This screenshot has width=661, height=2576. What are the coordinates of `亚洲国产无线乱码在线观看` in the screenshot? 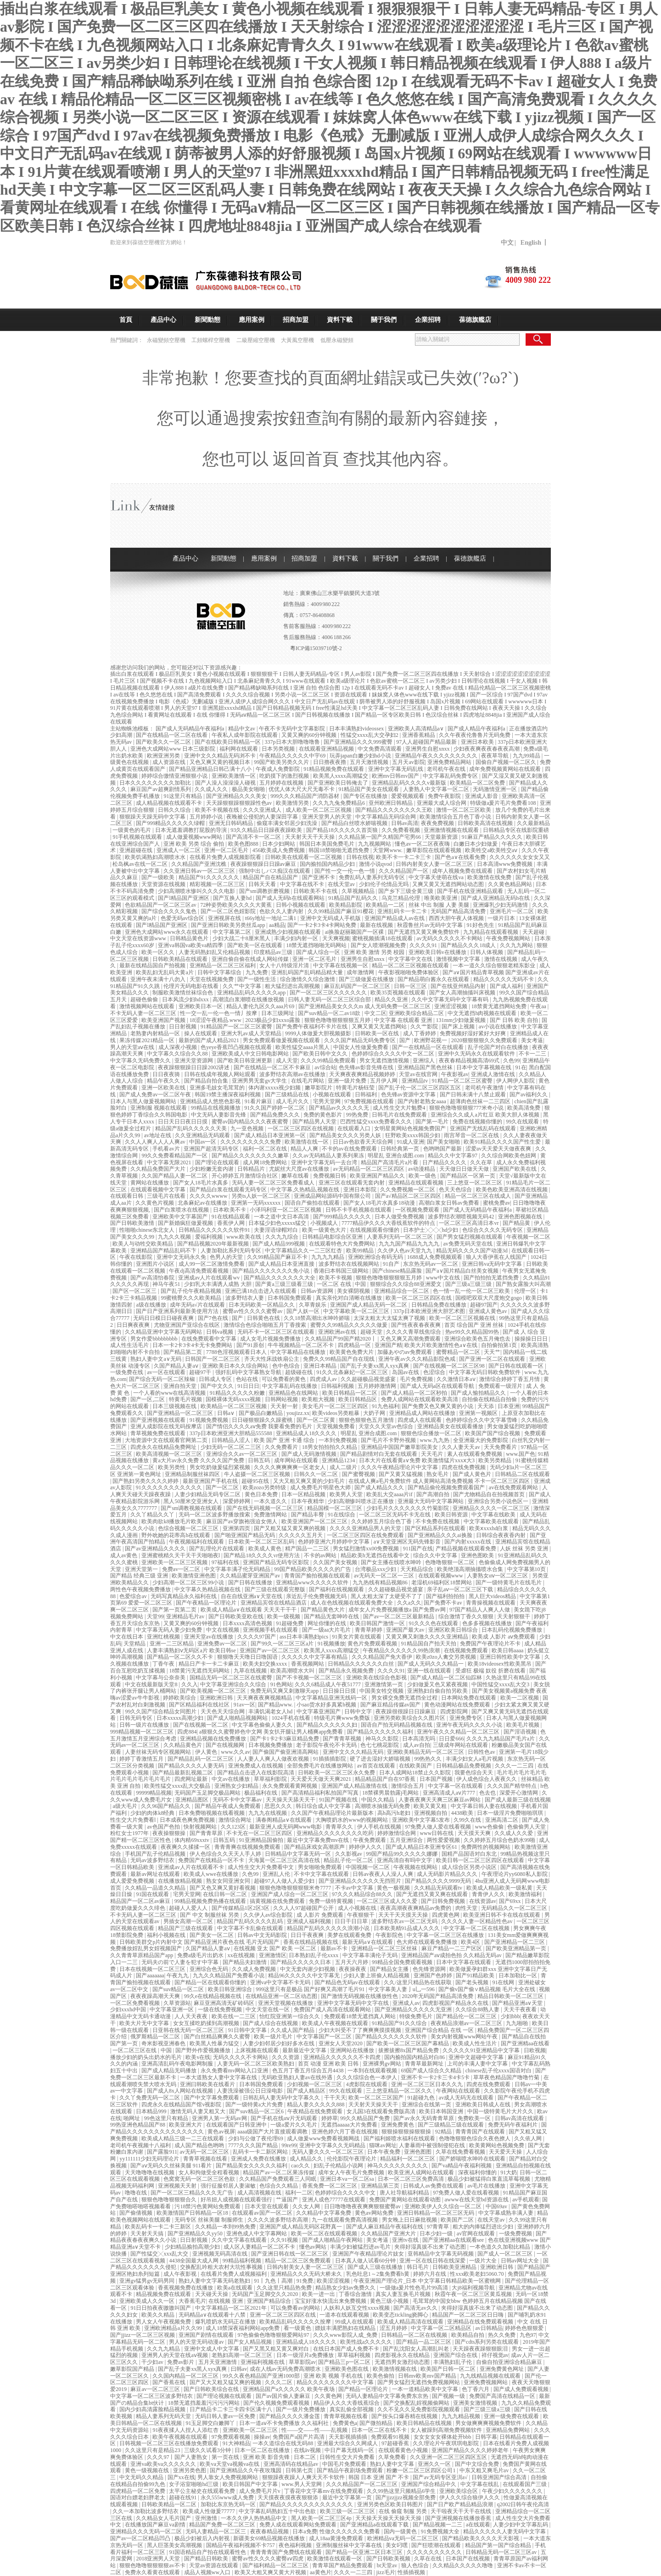 It's located at (483, 1128).